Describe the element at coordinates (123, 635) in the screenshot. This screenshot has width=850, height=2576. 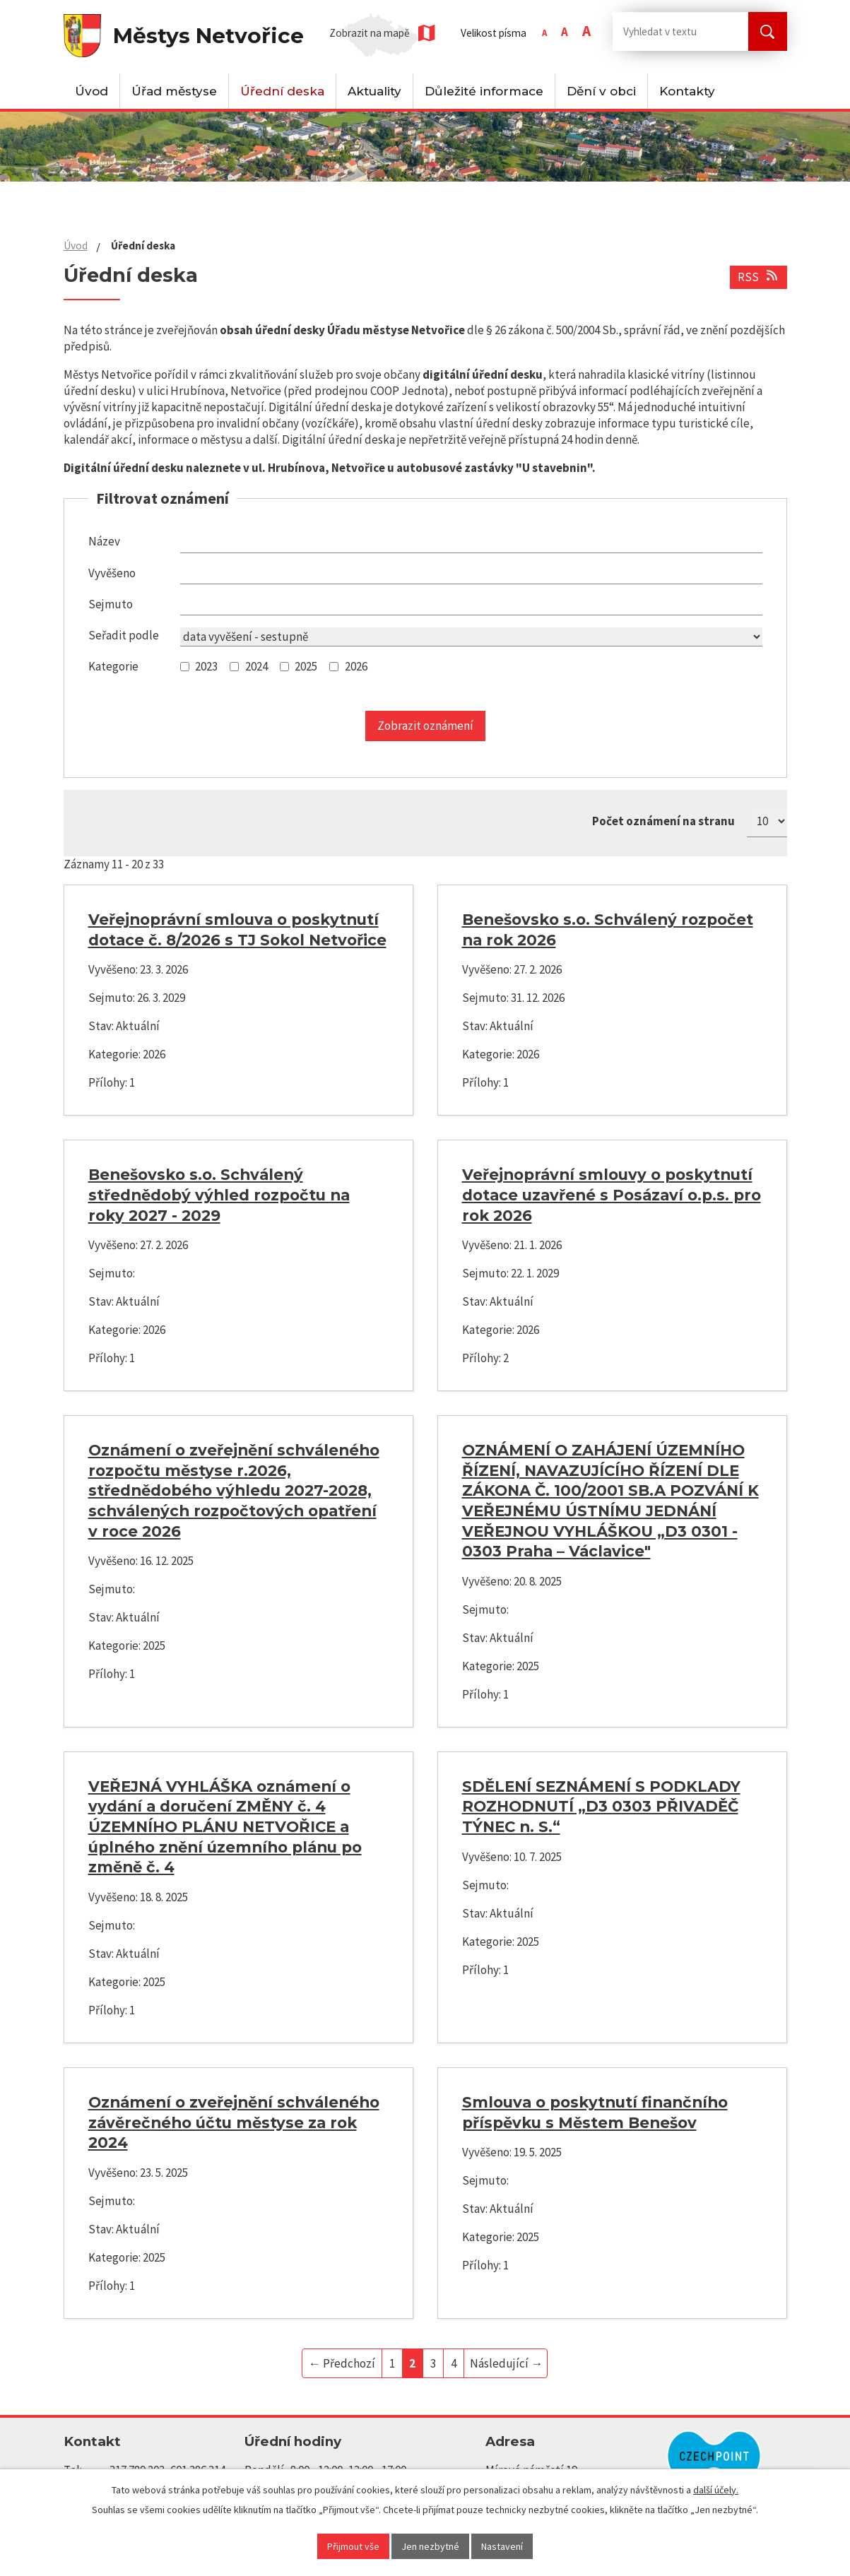
I see `Seřadit podle` at that location.